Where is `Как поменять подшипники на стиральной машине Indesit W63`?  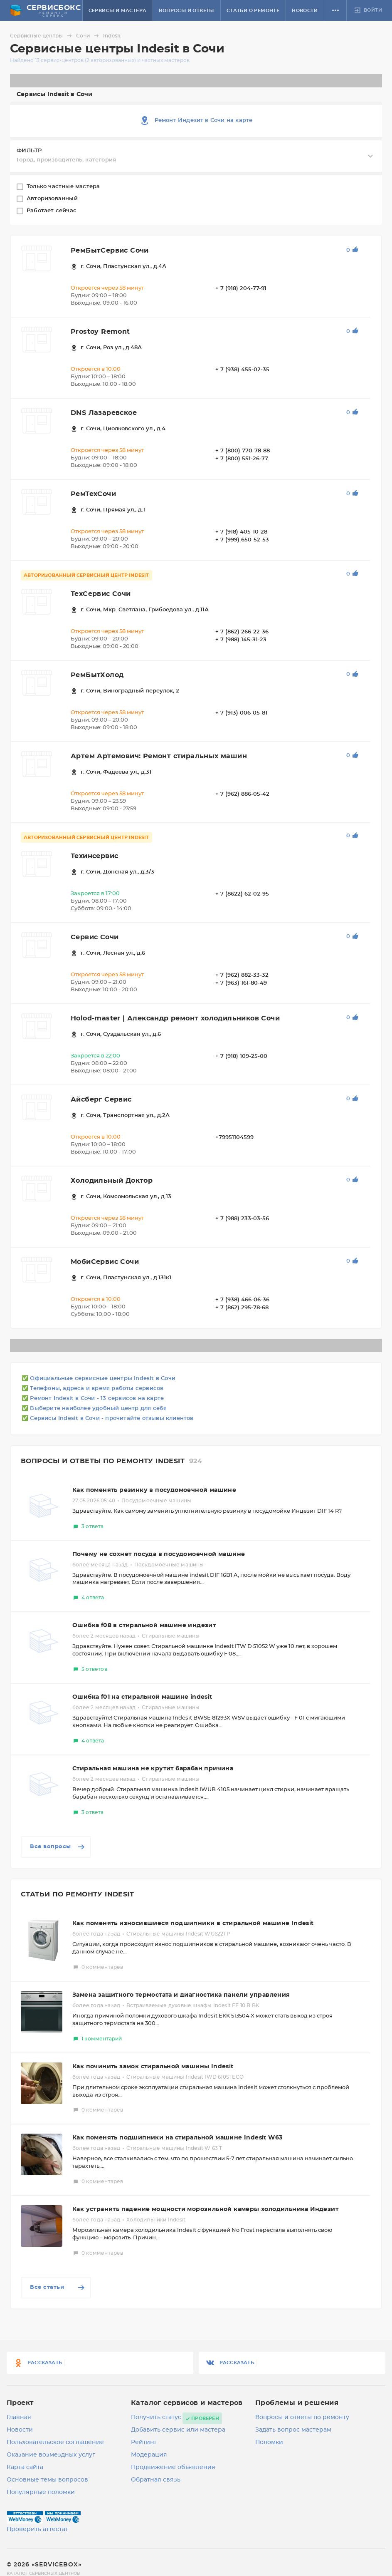
Как поменять подшипники на стиральной машине Indesit W63 is located at coordinates (177, 2138).